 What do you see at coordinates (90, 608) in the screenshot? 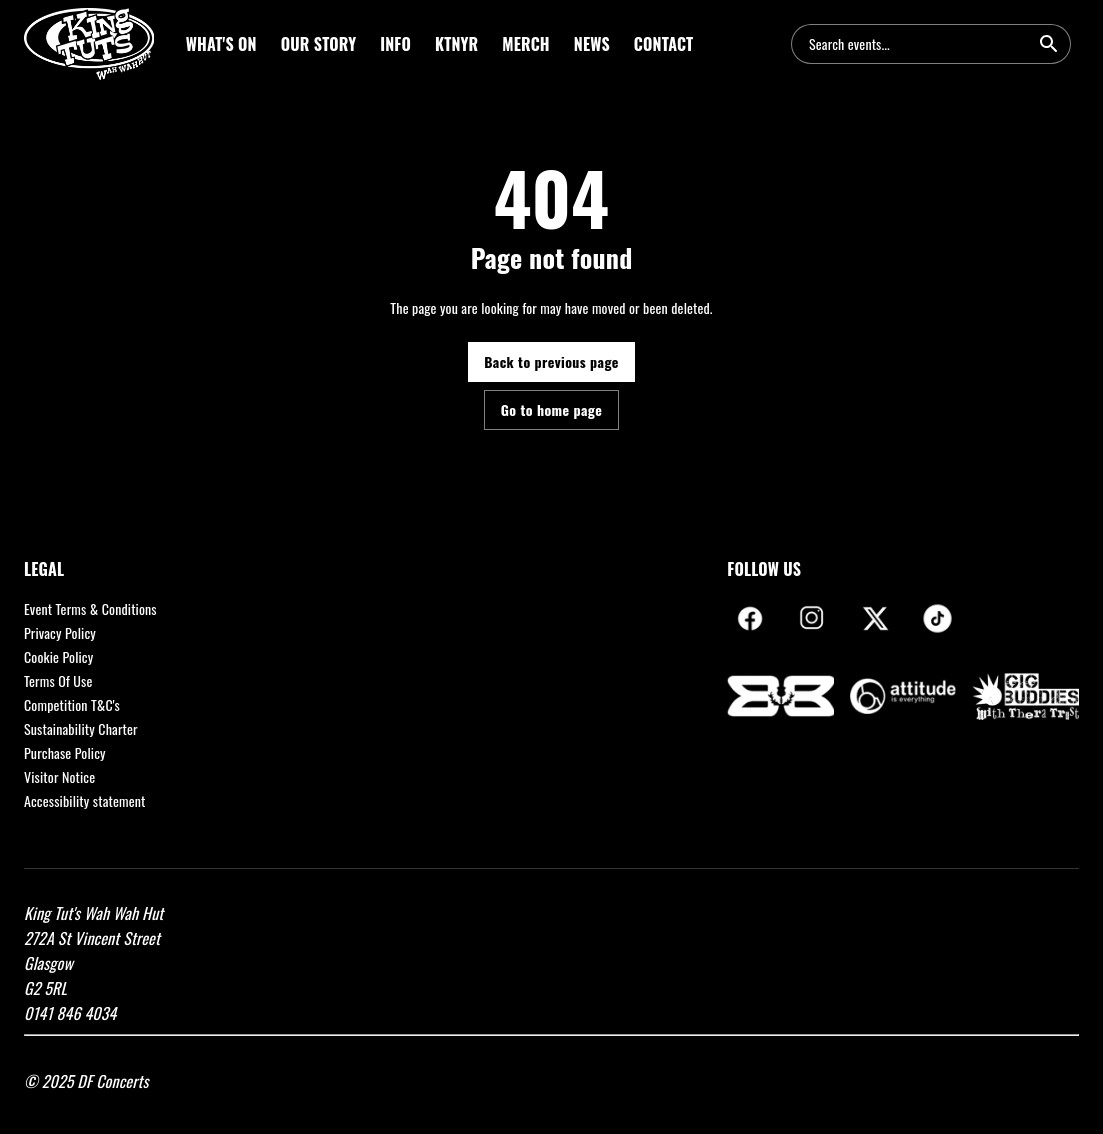
I see `Event Terms & Conditions` at bounding box center [90, 608].